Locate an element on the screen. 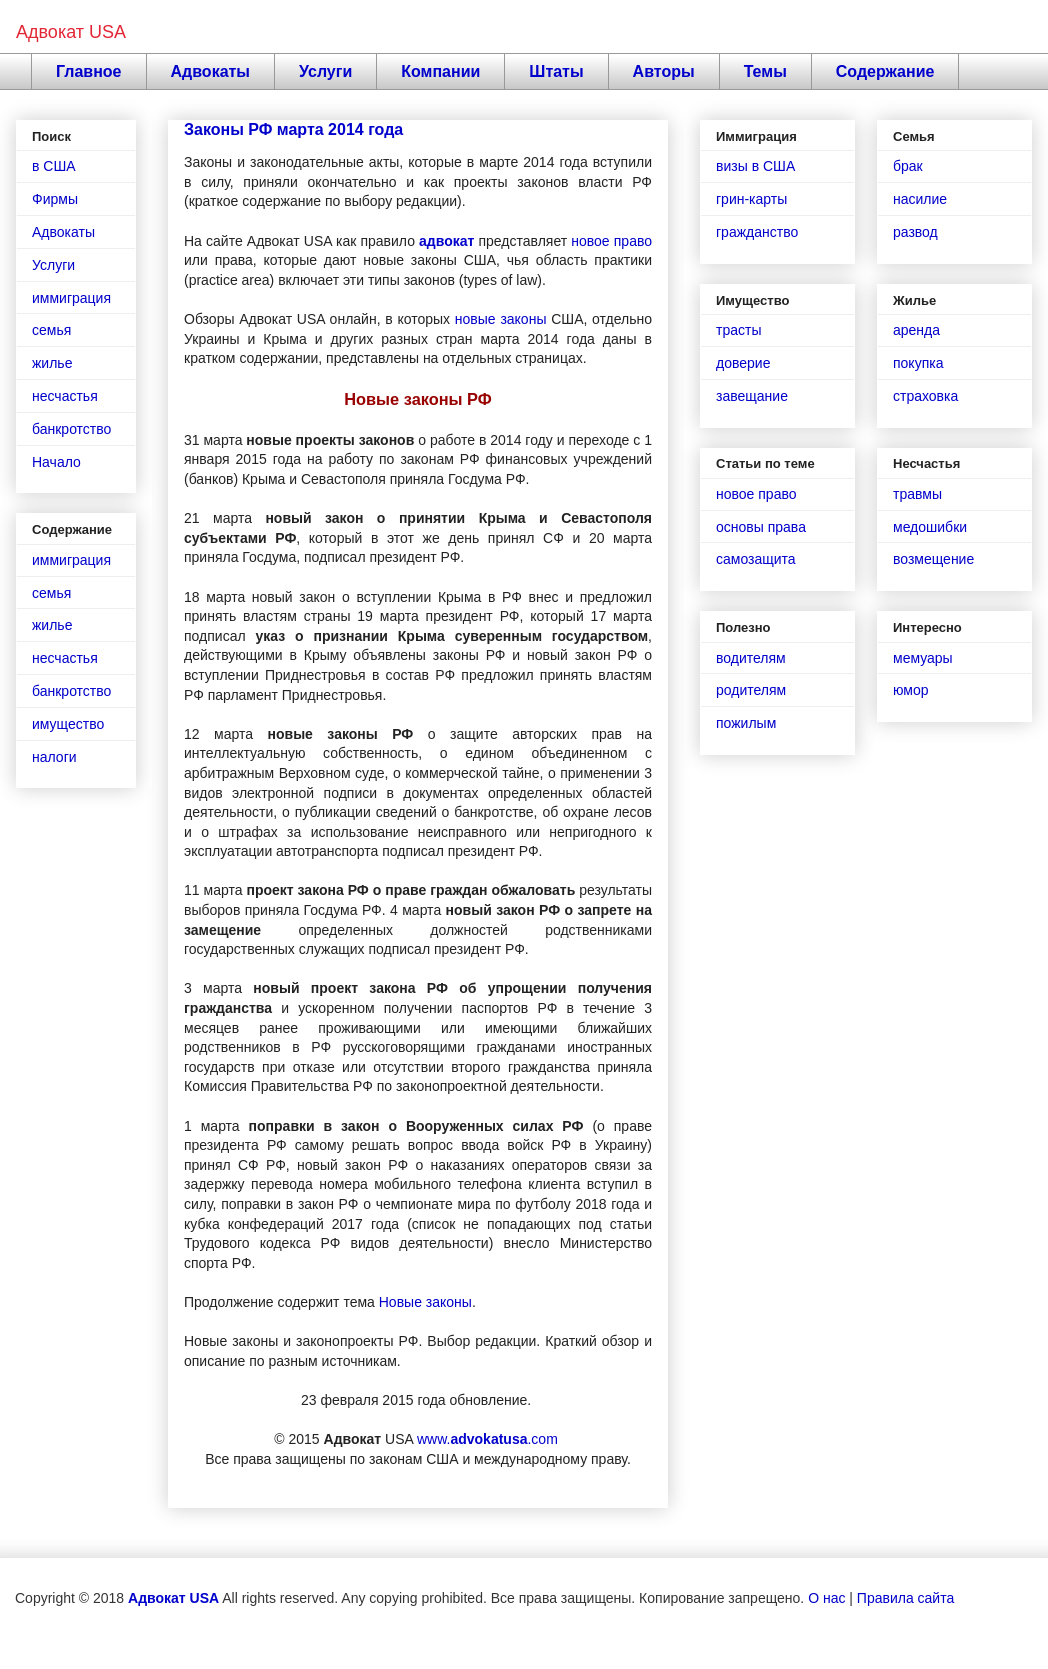 The image size is (1048, 1669). Фирмы is located at coordinates (55, 199).